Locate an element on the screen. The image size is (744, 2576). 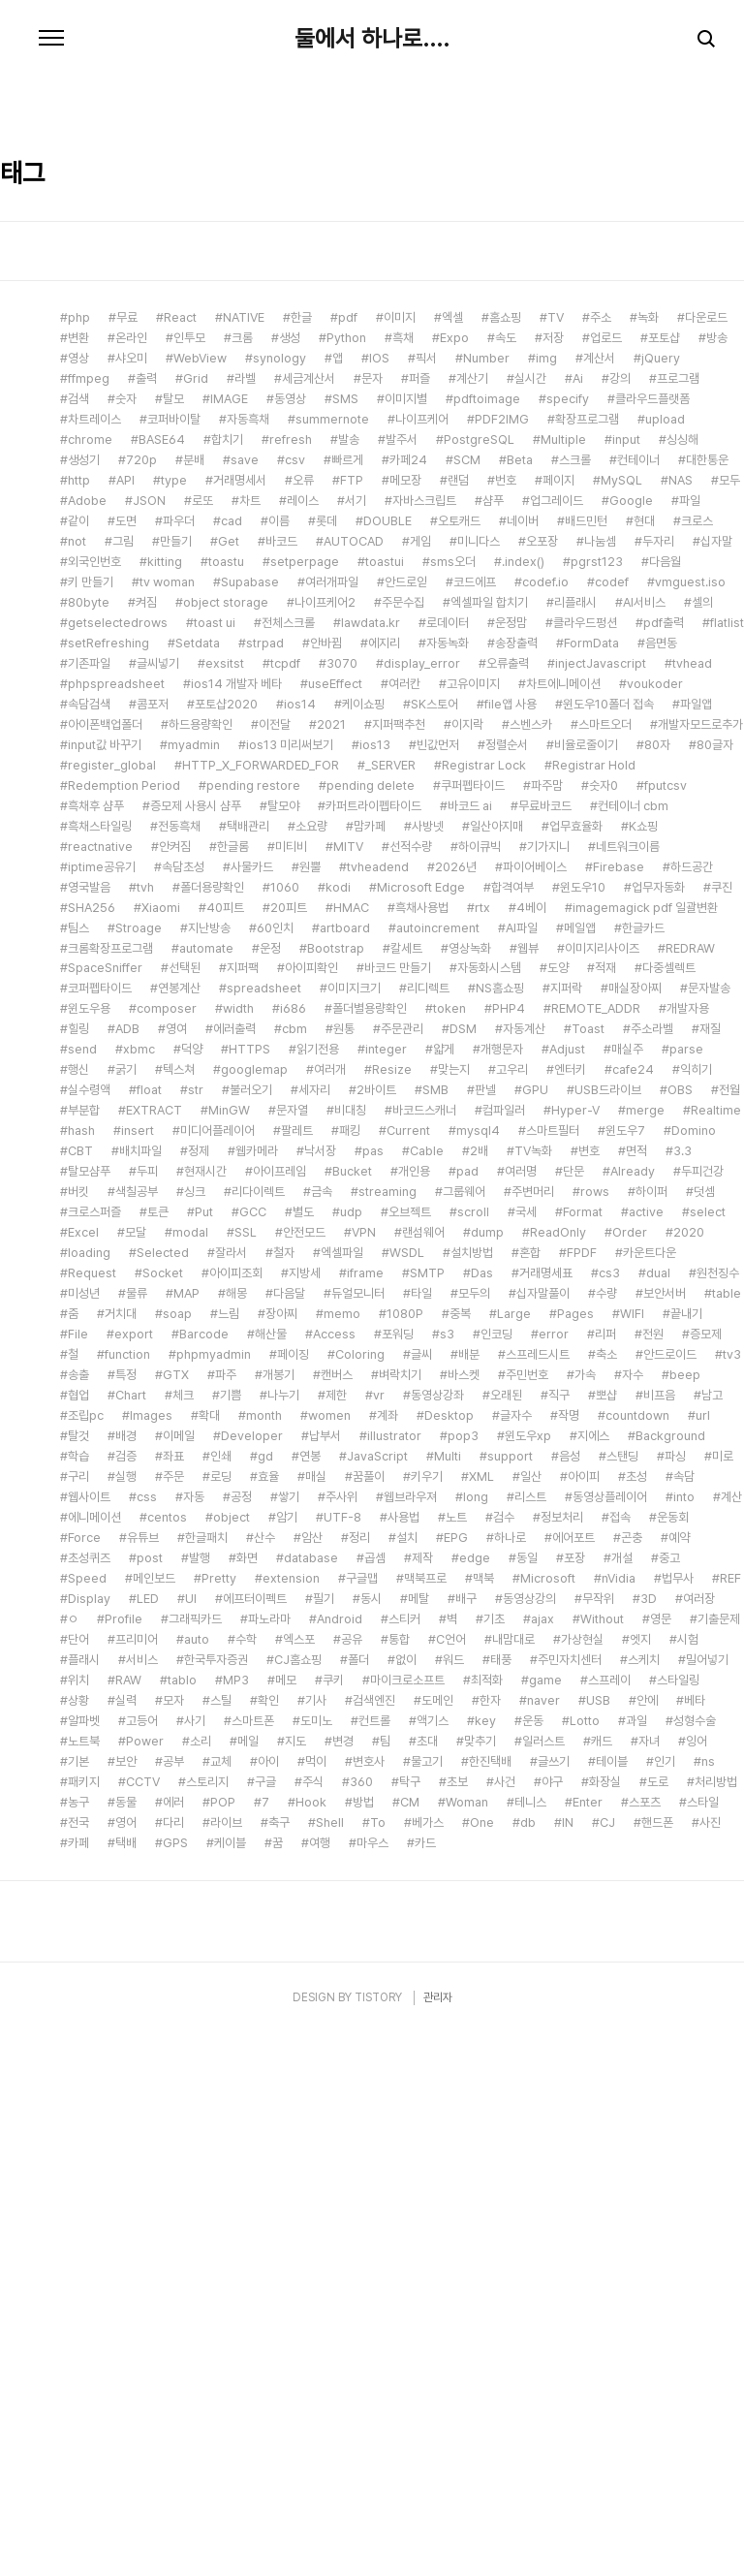
SpaceSniffer is located at coordinates (105, 1239).